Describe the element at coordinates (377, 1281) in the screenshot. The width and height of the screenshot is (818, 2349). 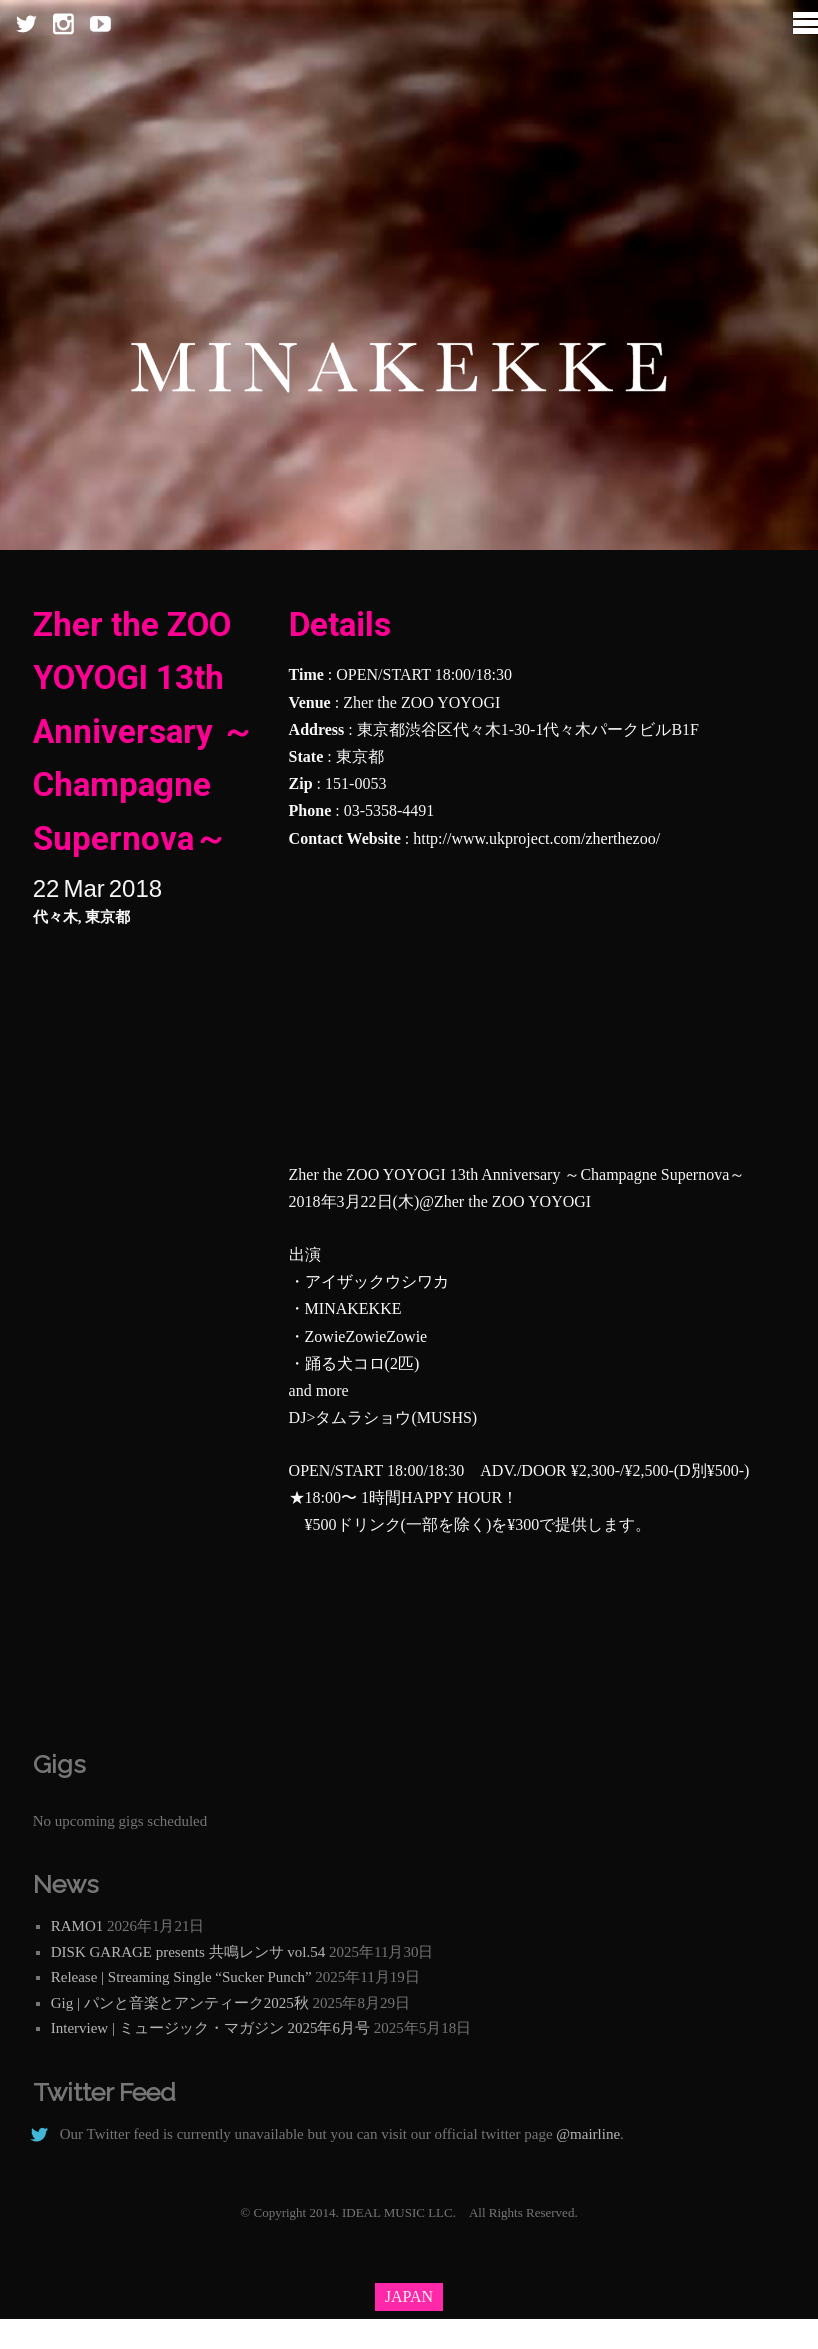
I see `アイザックウシワカ` at that location.